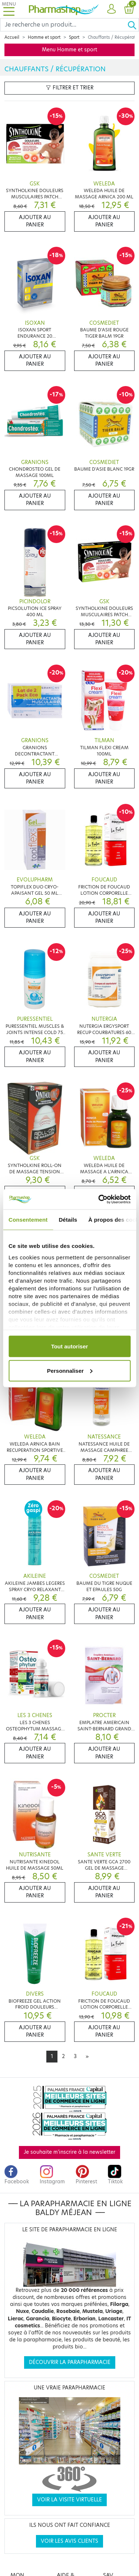 Image resolution: width=139 pixels, height=2576 pixels. What do you see at coordinates (64, 24) in the screenshot?
I see `[Search]` at bounding box center [64, 24].